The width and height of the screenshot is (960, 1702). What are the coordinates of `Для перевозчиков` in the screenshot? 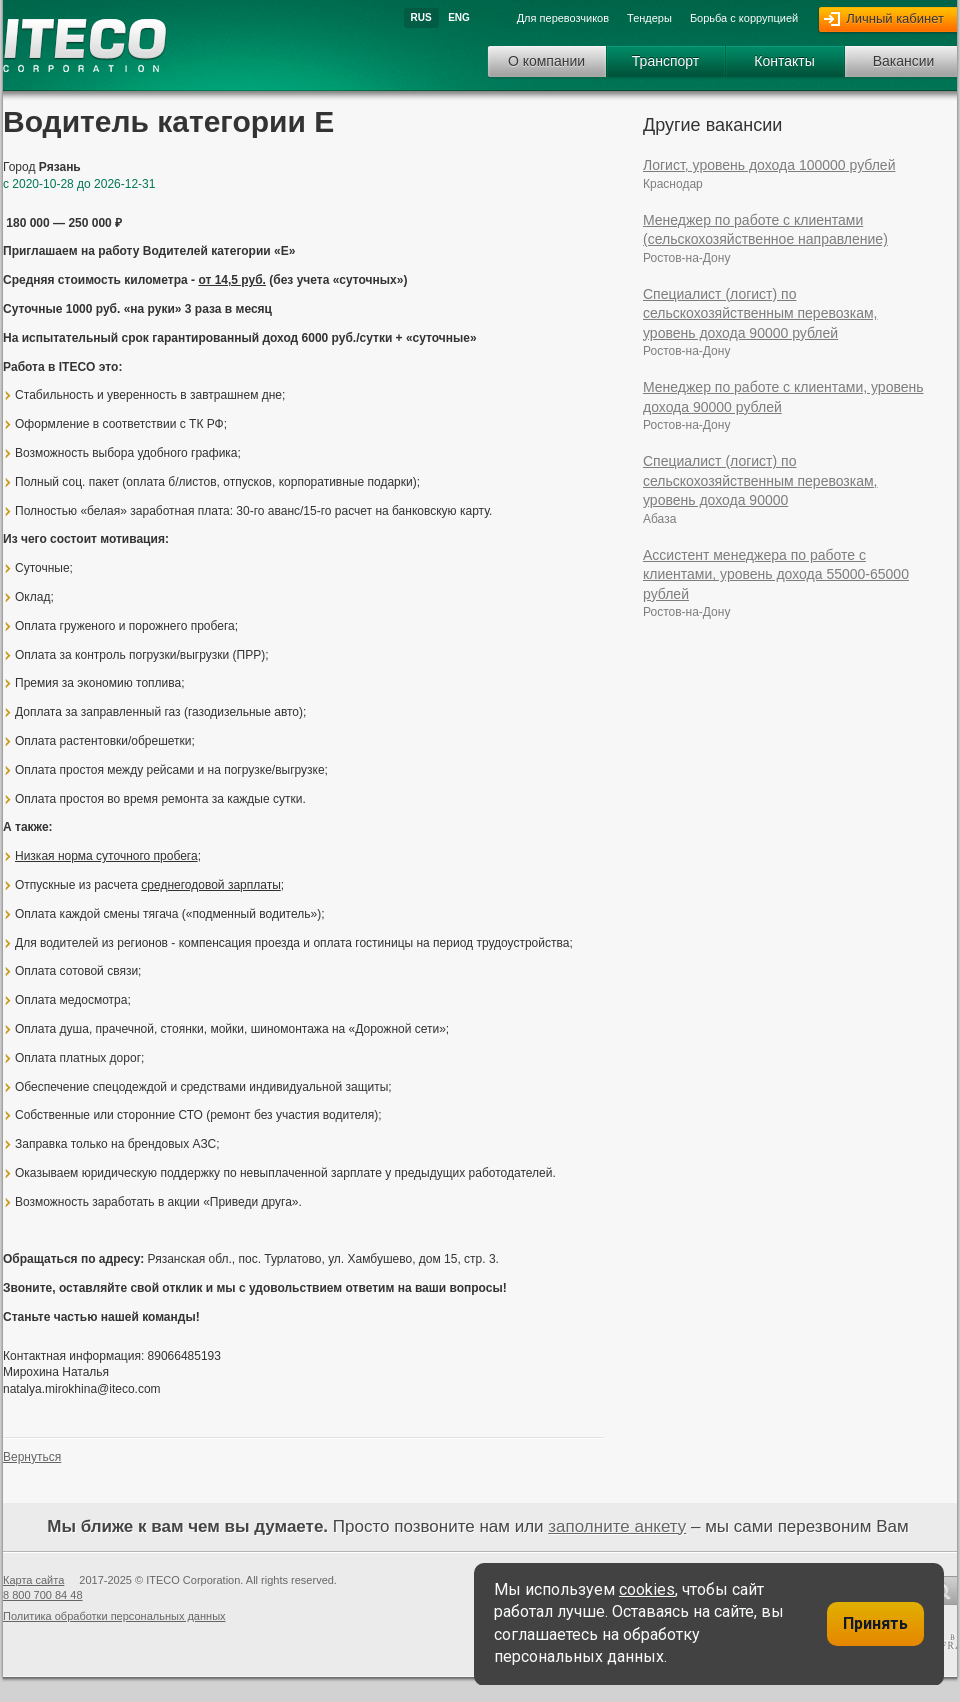 It's located at (563, 18).